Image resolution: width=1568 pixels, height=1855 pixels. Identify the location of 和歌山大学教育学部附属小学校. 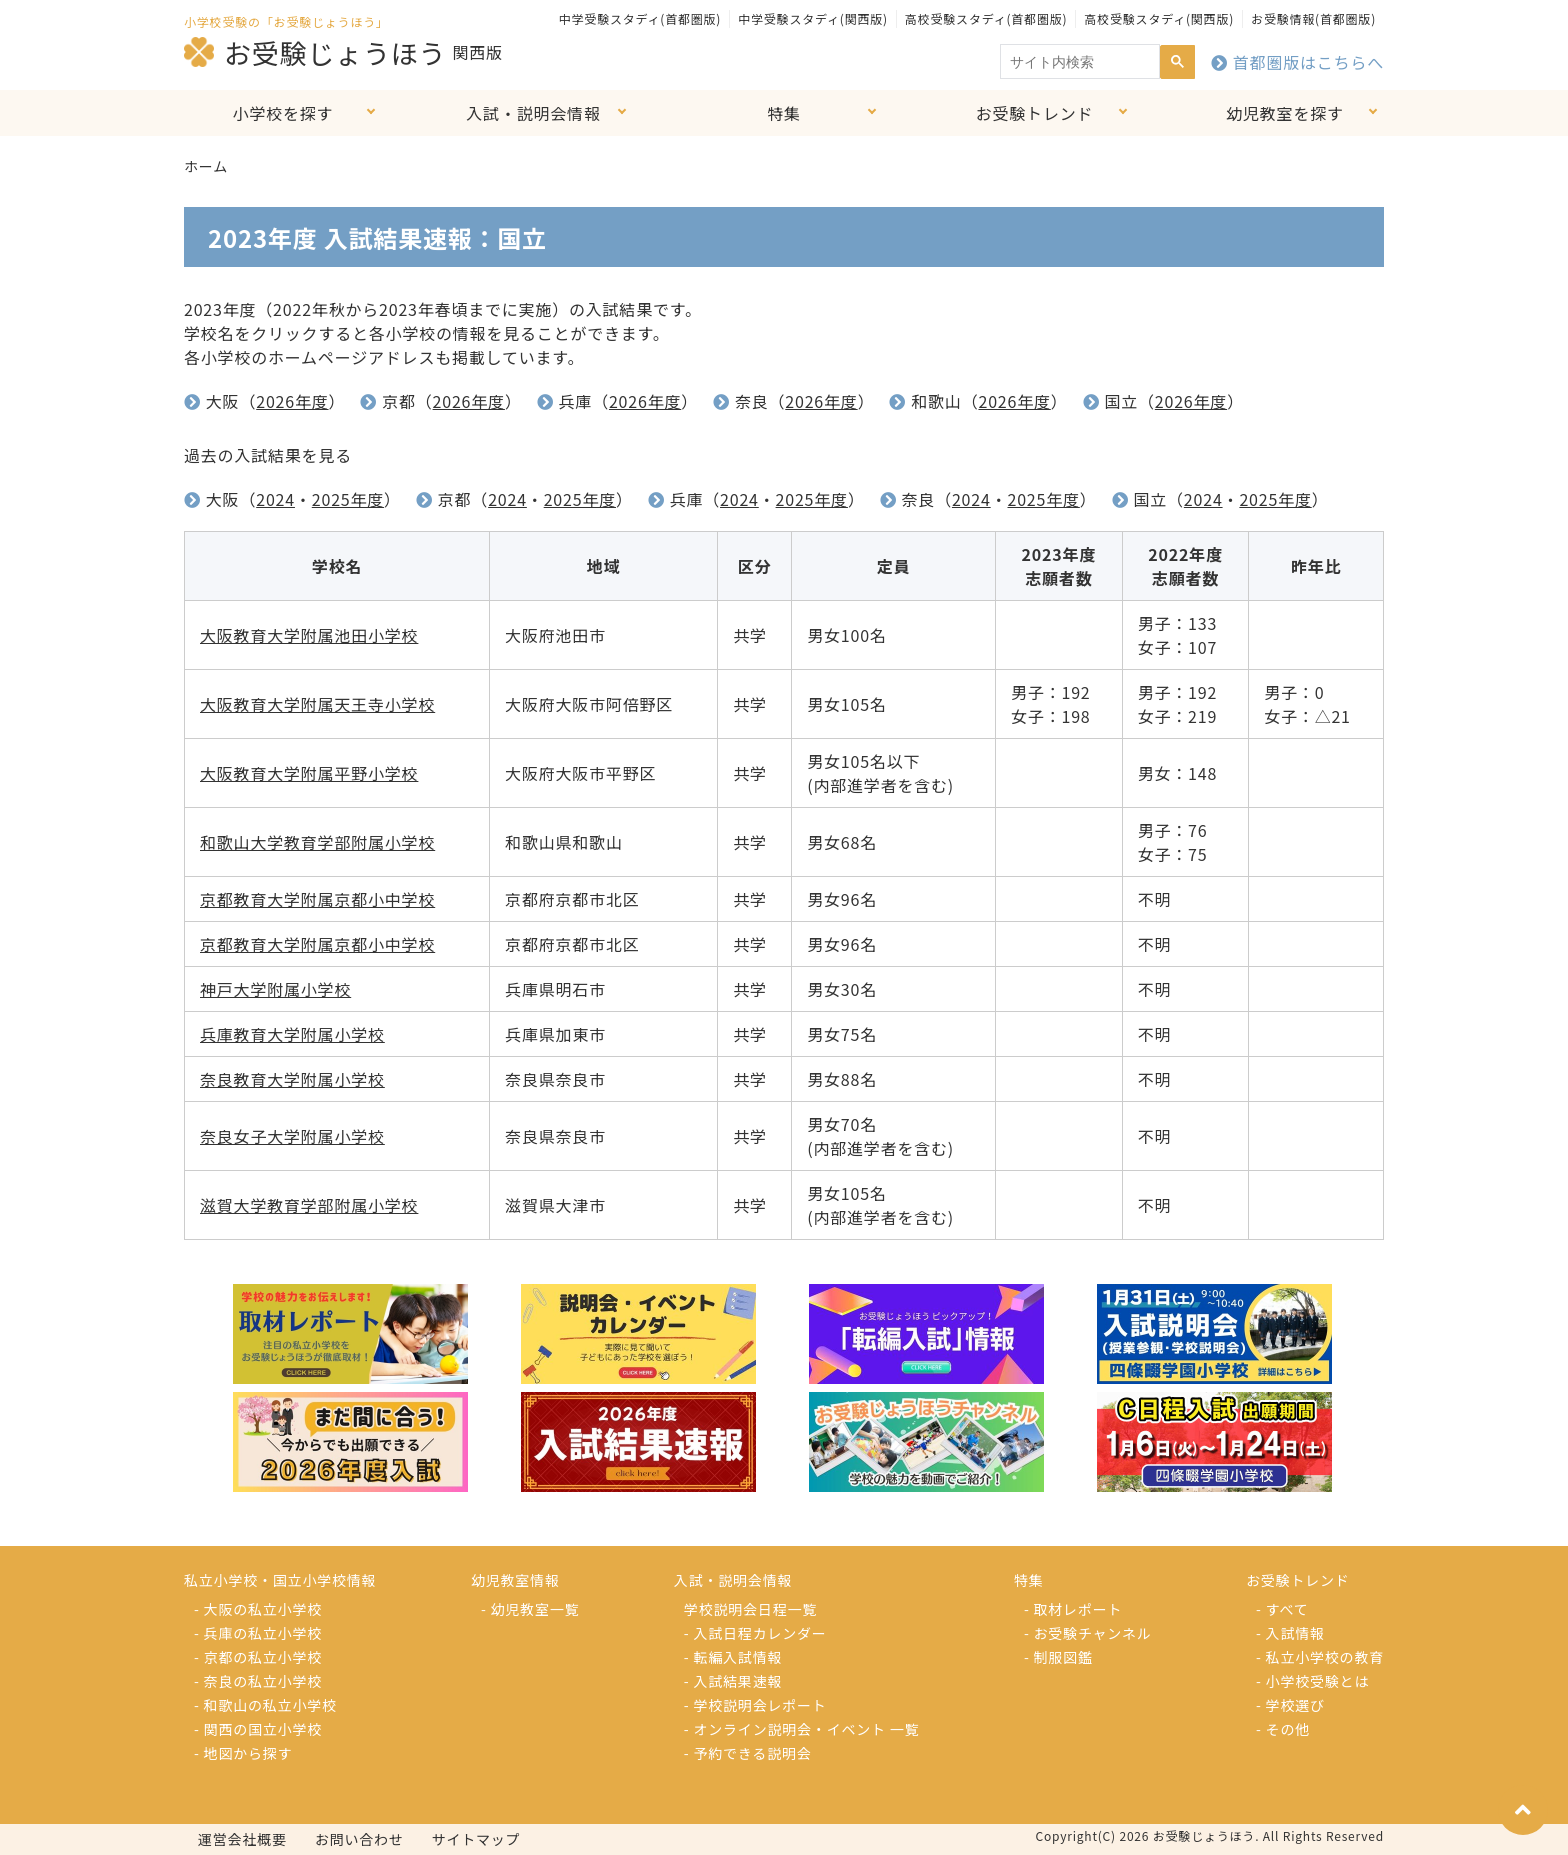
(317, 842).